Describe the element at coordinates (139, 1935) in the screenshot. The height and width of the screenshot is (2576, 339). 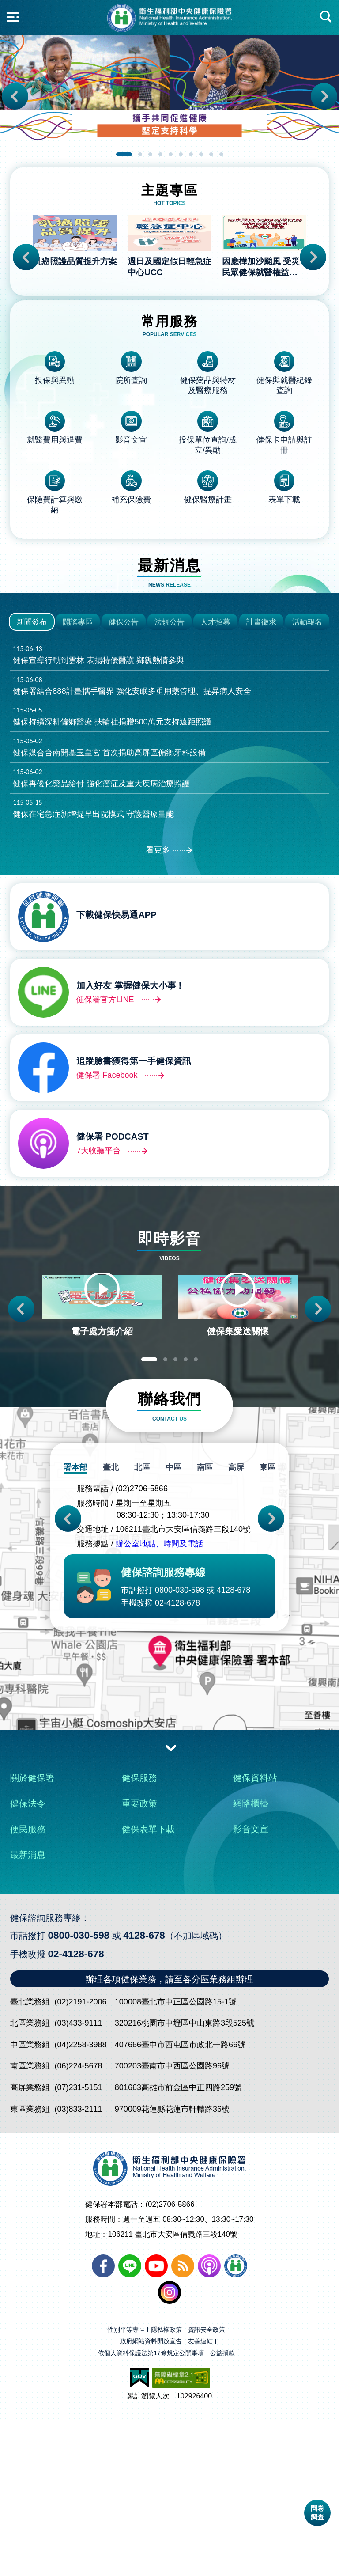
I see `健保服務` at that location.